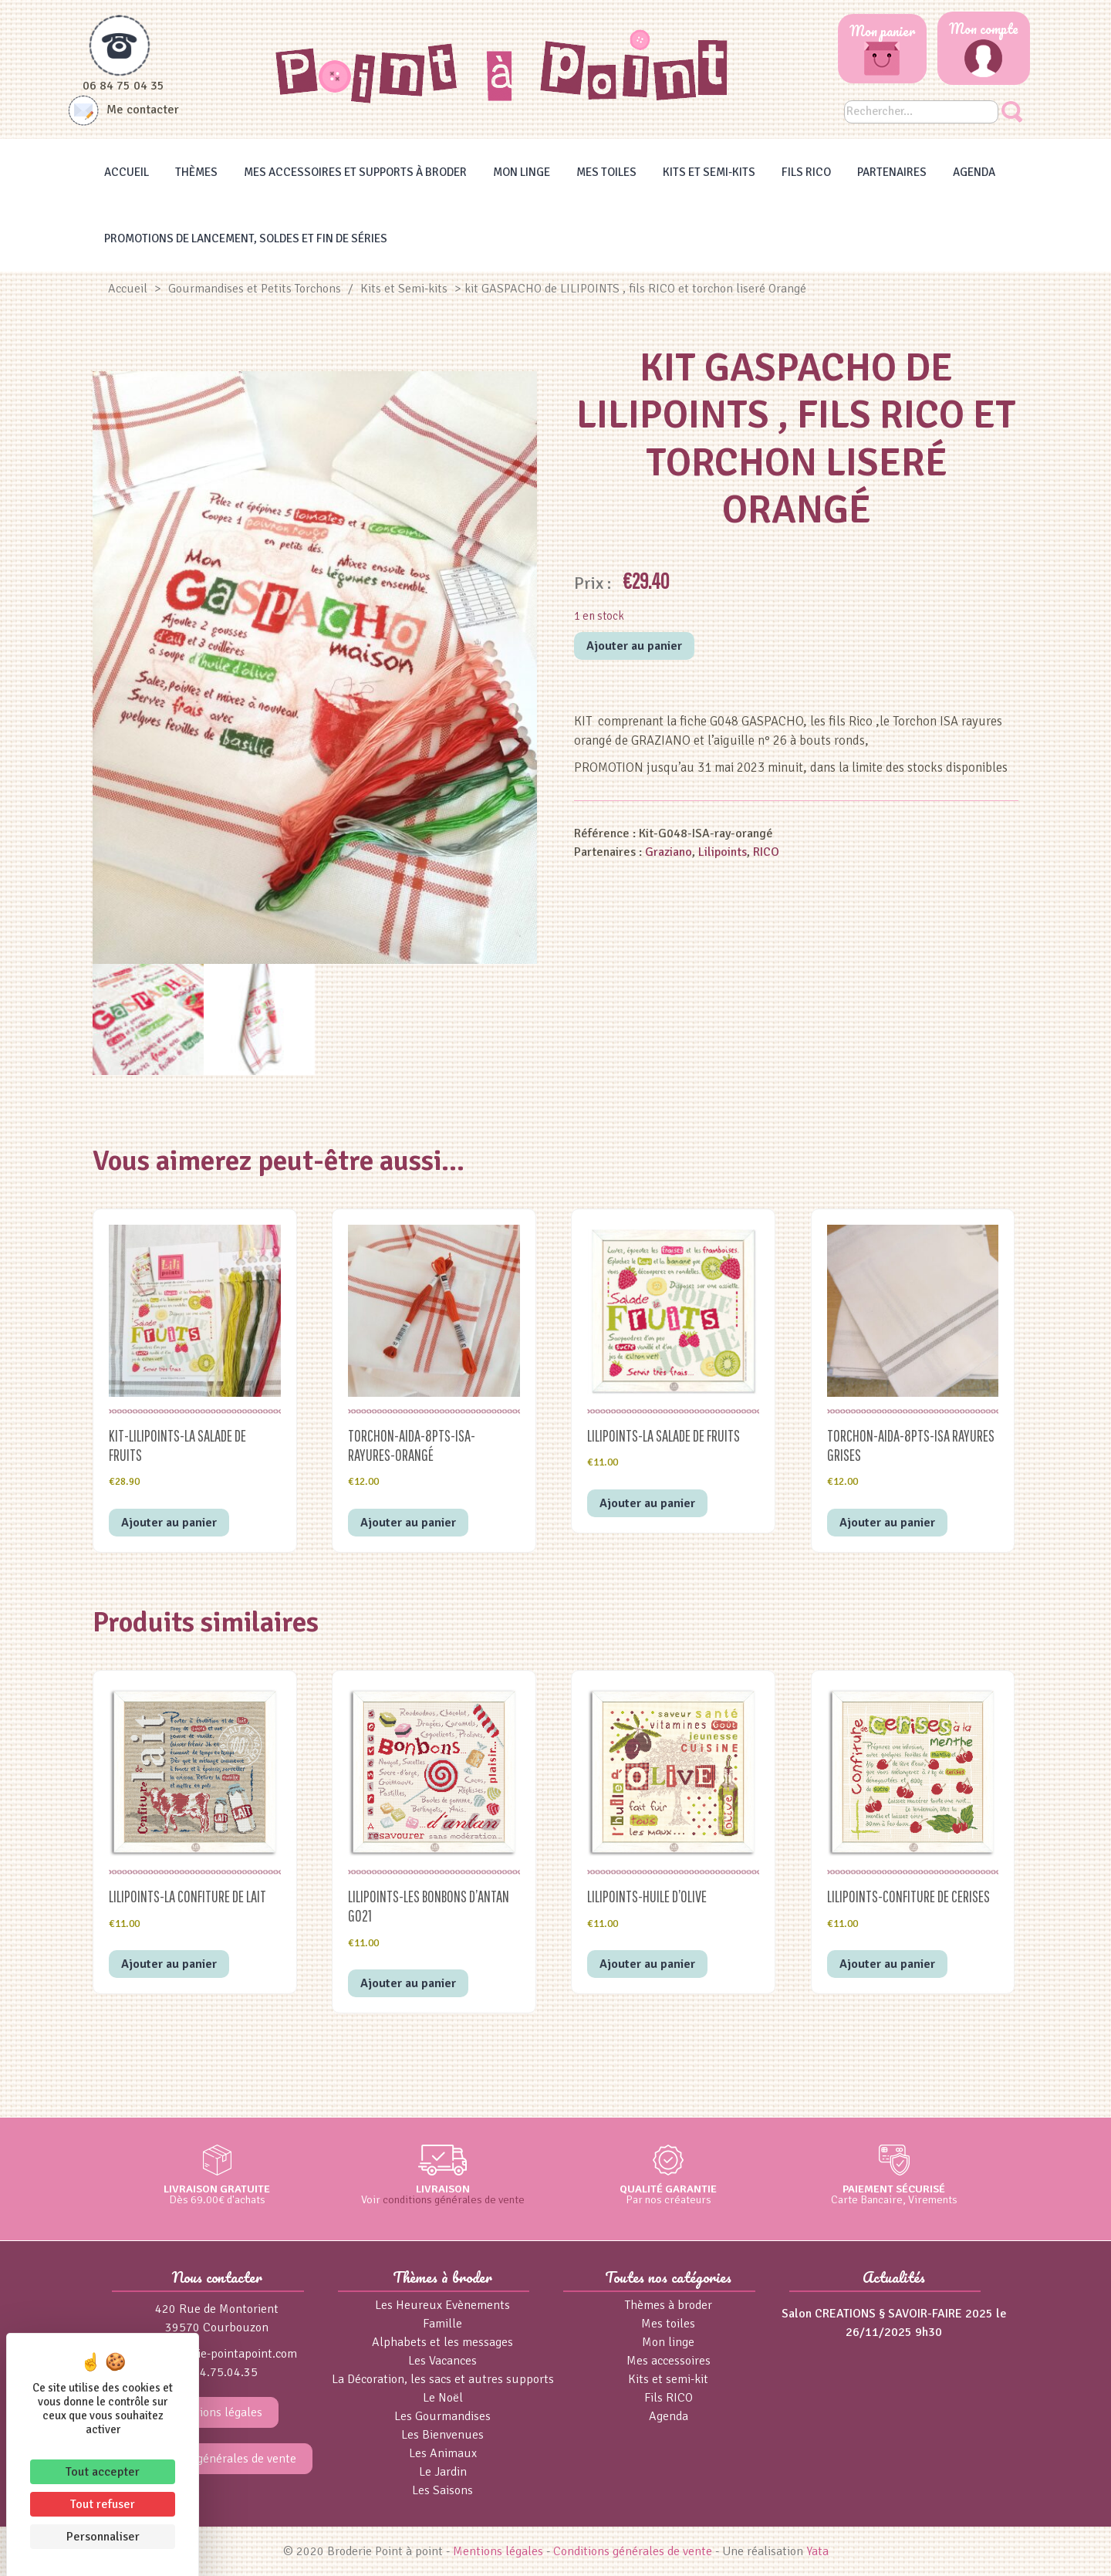 The height and width of the screenshot is (2576, 1111). Describe the element at coordinates (443, 2397) in the screenshot. I see `Le Noël` at that location.